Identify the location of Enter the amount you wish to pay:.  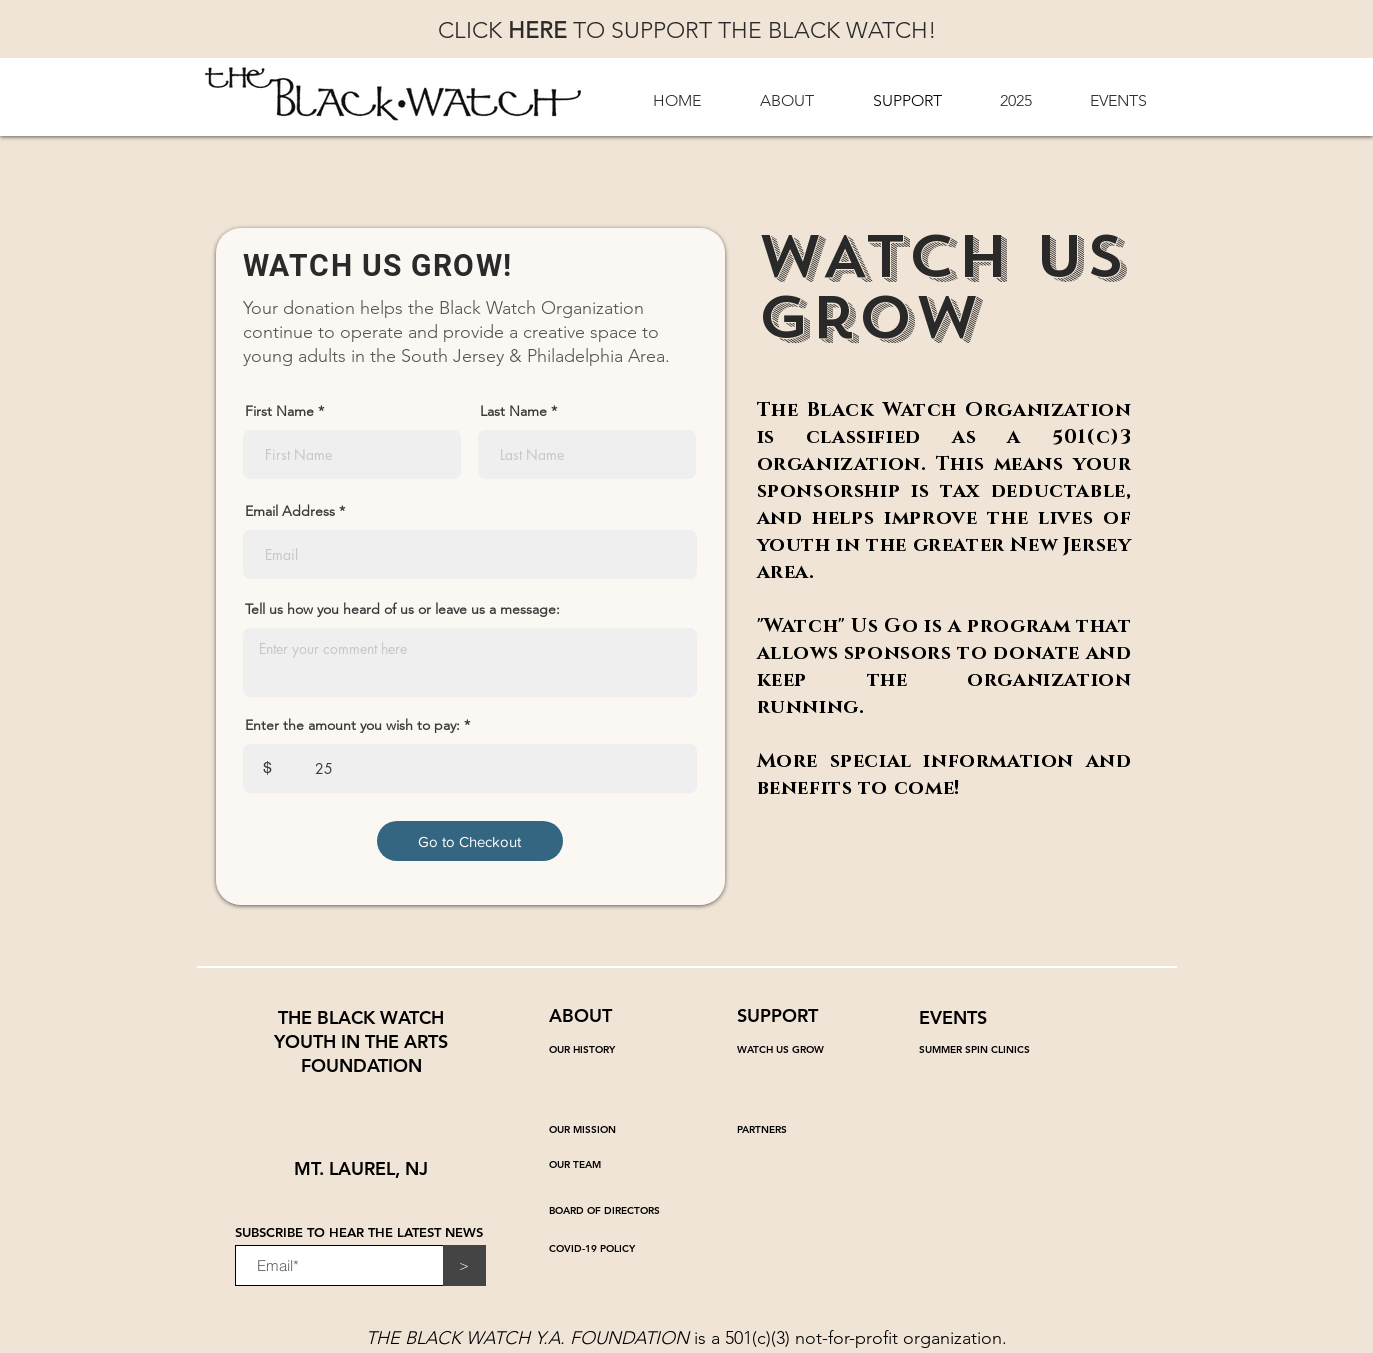
(352, 725).